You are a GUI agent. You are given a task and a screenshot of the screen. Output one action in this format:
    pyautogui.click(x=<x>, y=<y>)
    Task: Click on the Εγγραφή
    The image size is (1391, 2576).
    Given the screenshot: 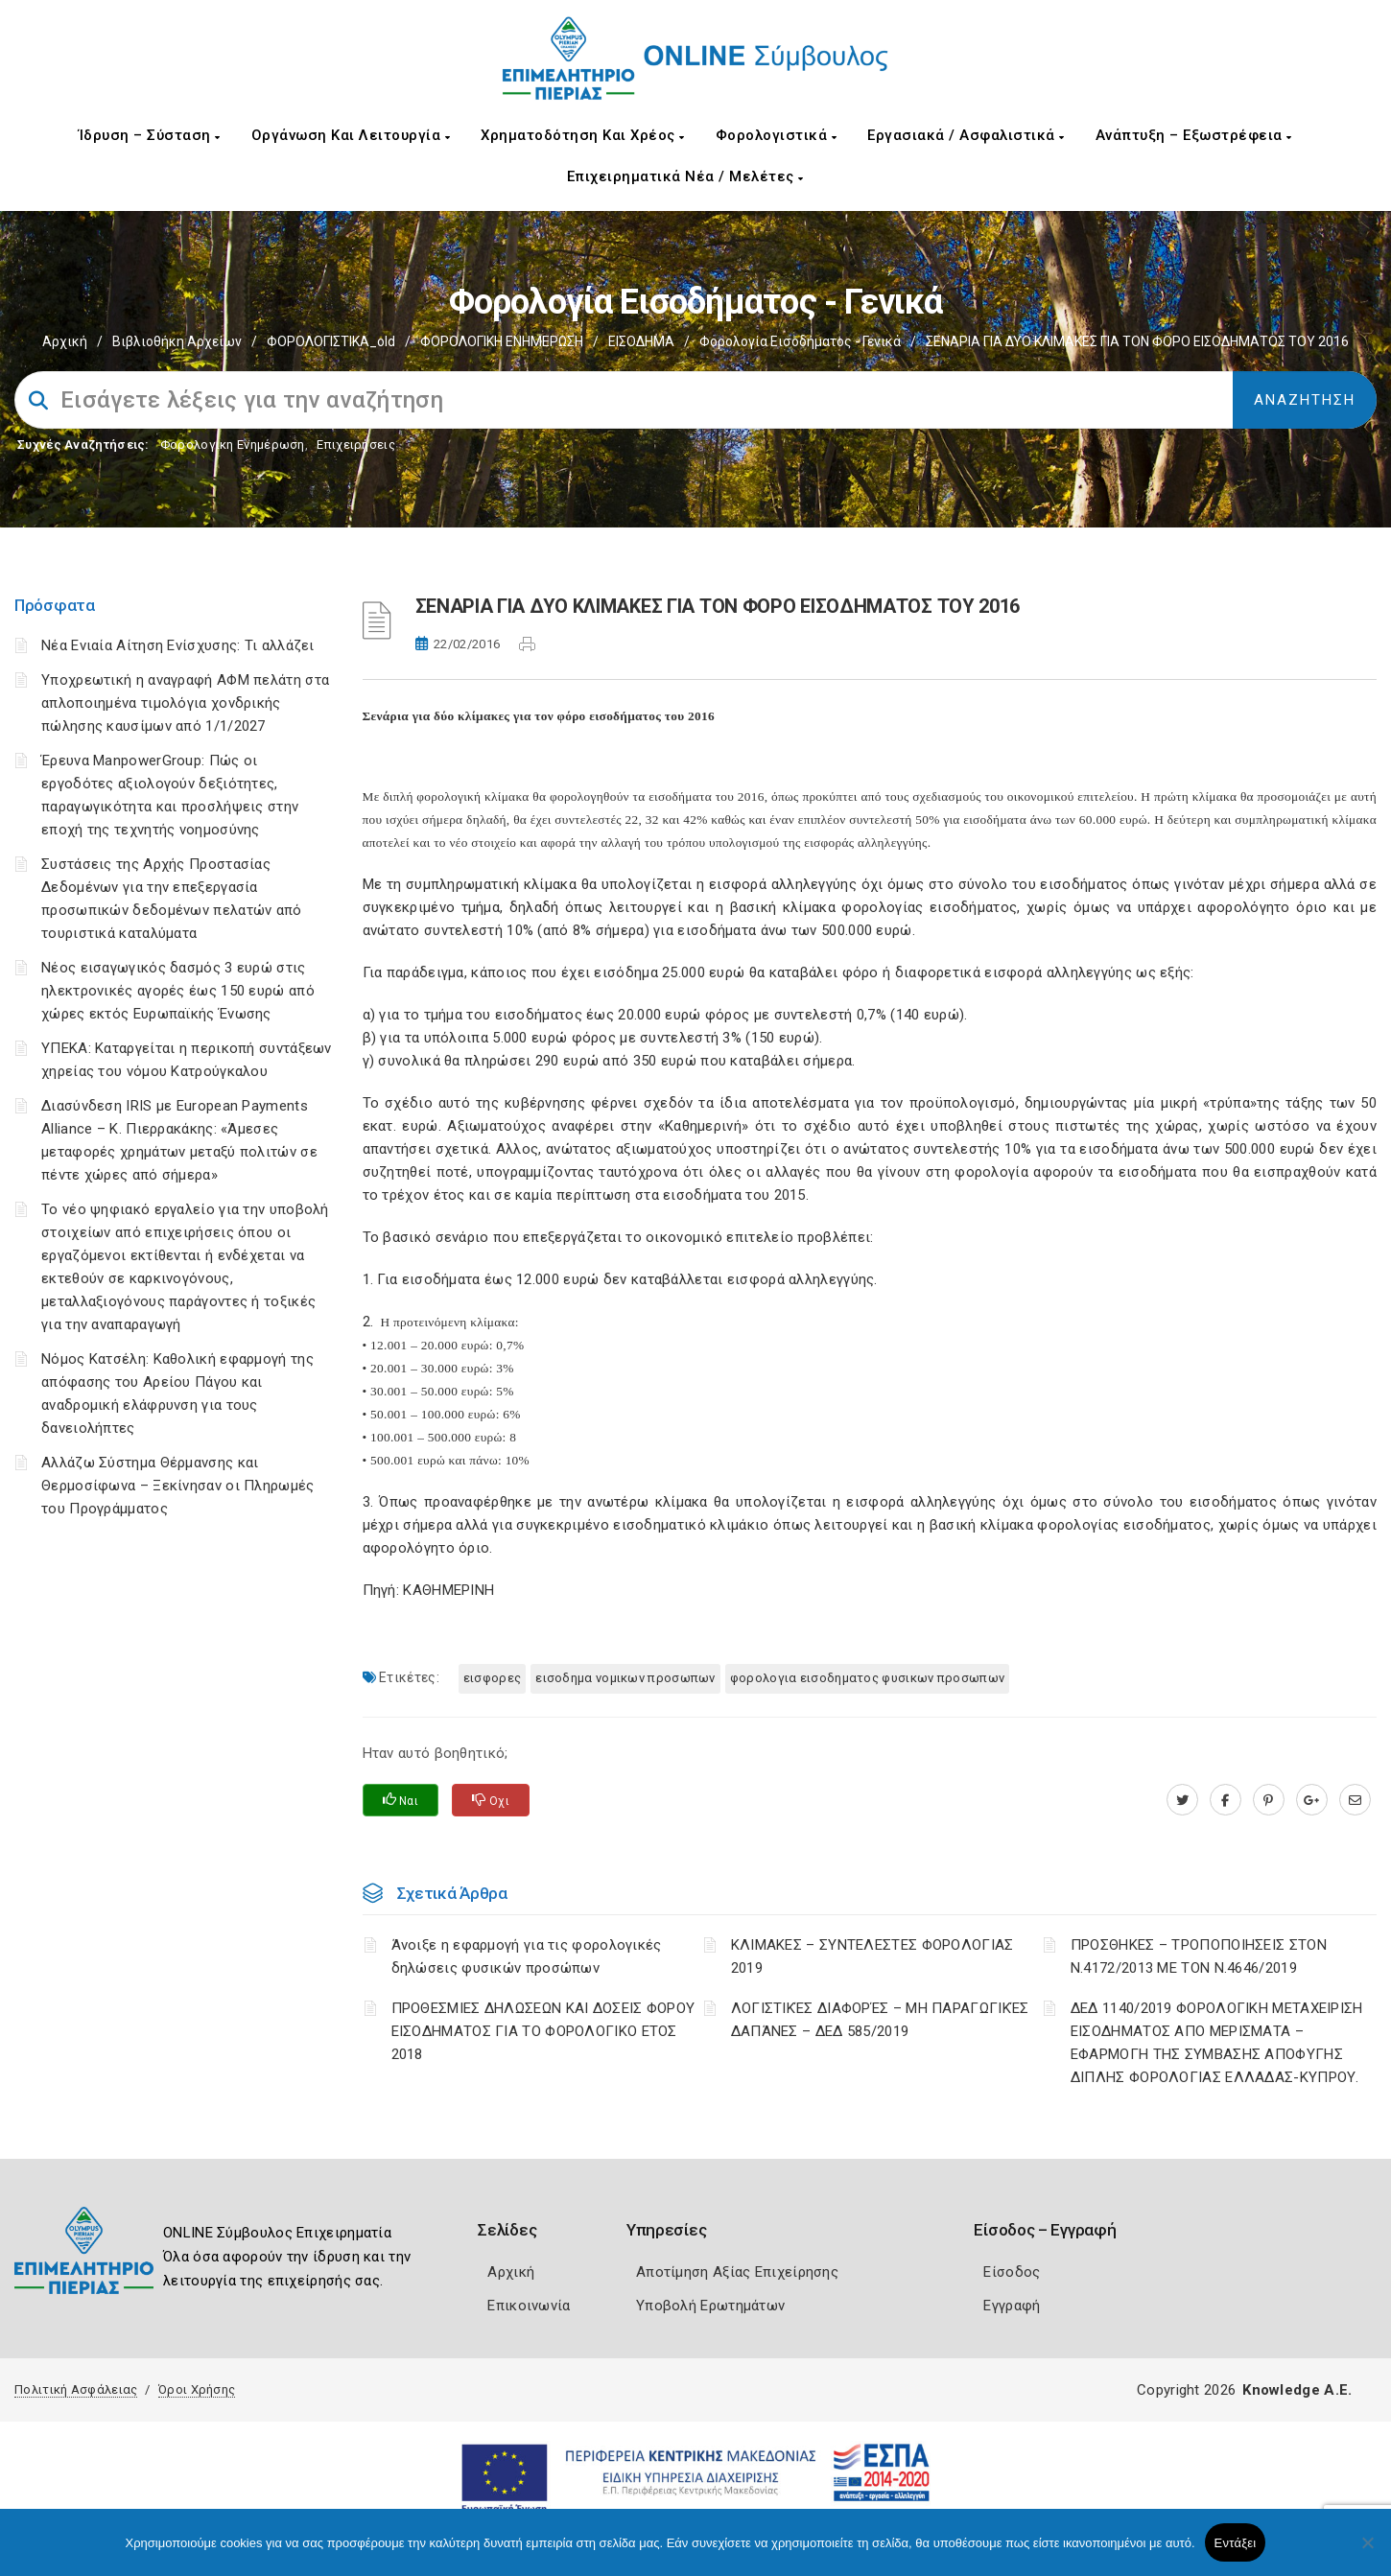 What is the action you would take?
    pyautogui.click(x=1011, y=2305)
    